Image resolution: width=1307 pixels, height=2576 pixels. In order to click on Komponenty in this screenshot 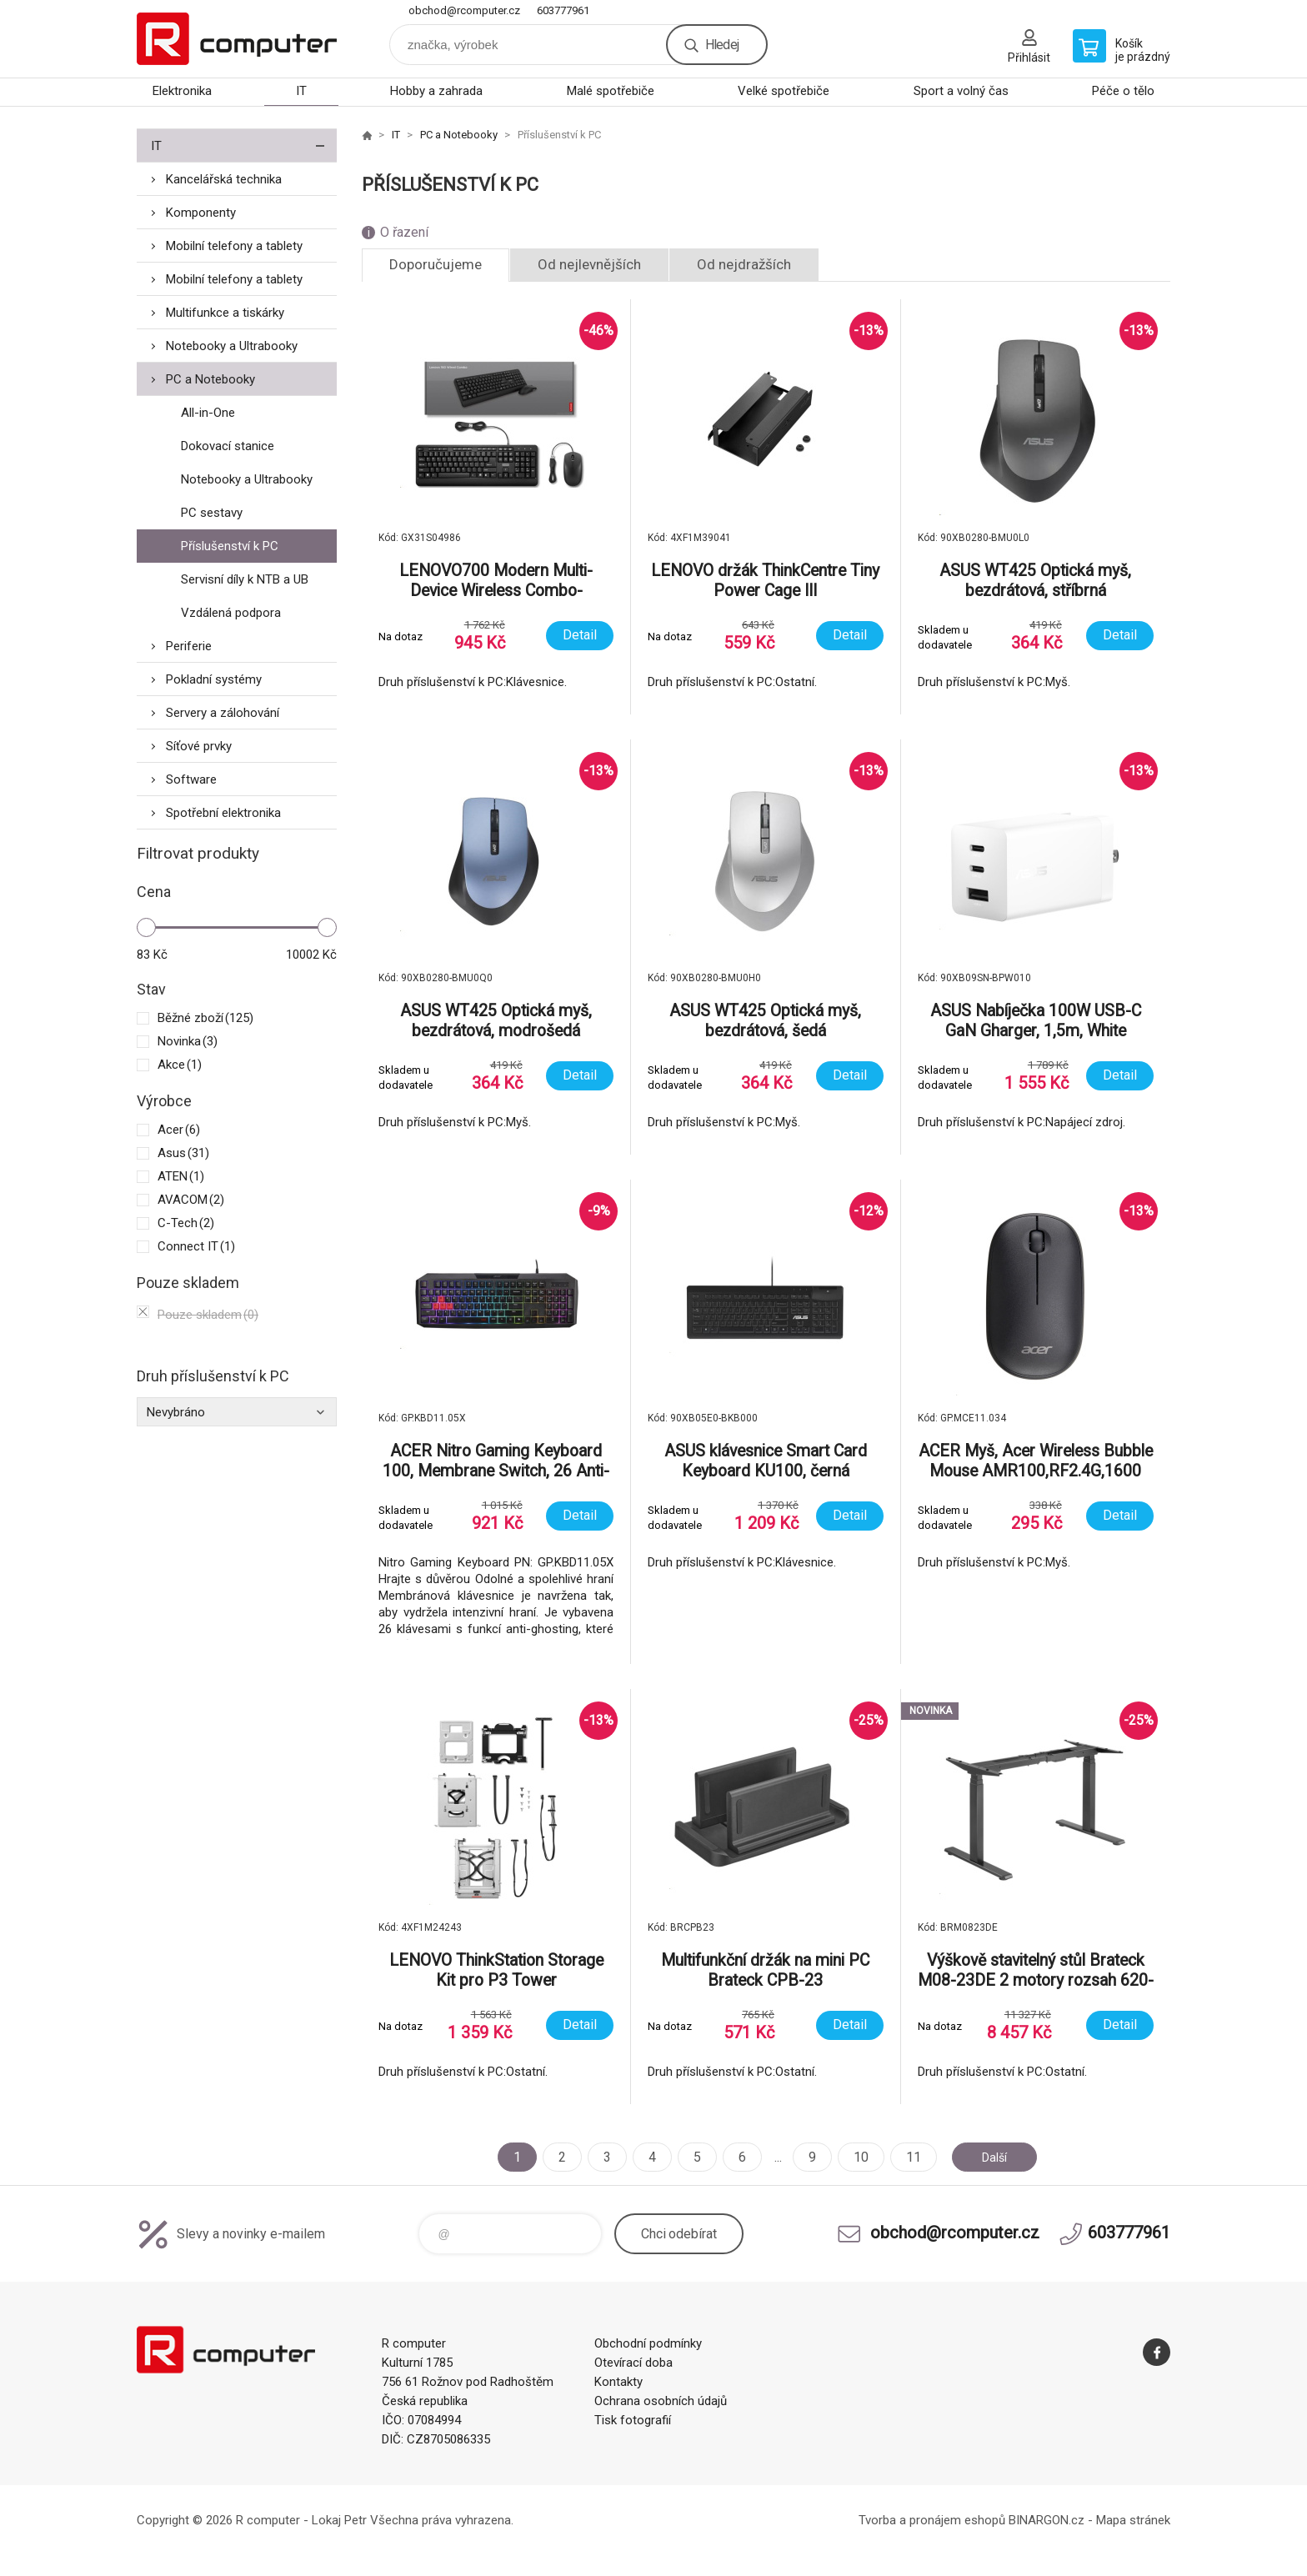, I will do `click(201, 212)`.